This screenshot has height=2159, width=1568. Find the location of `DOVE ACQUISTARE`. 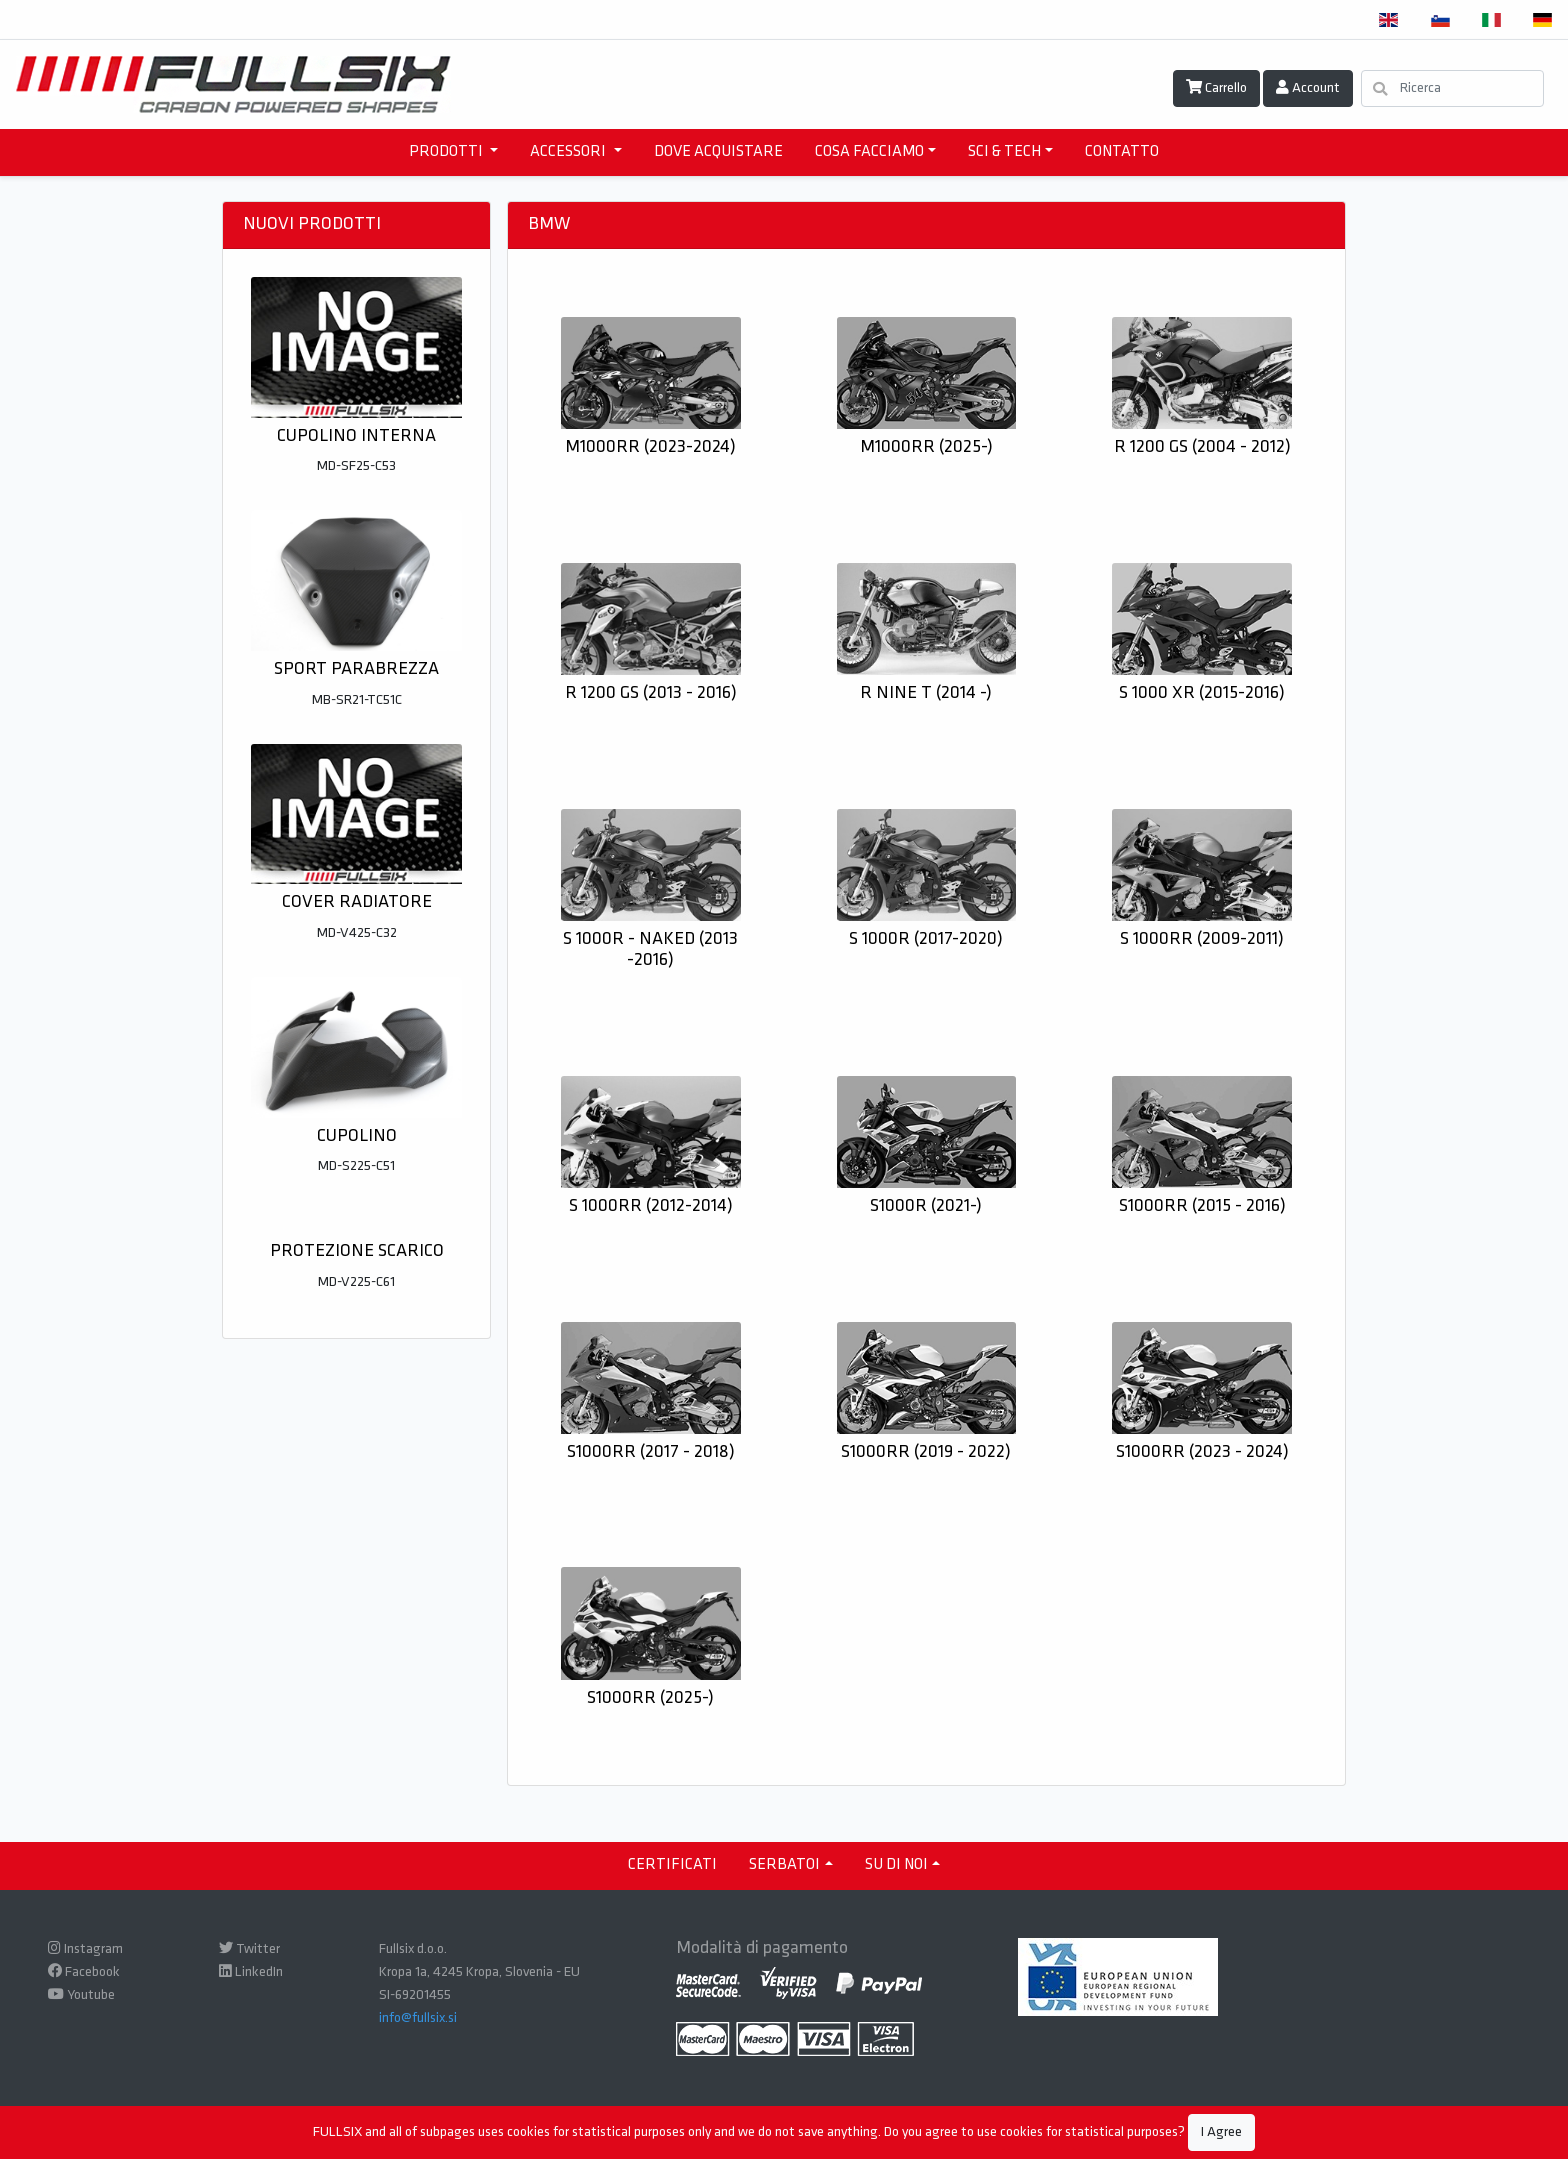

DOVE ACQUISTARE is located at coordinates (718, 152).